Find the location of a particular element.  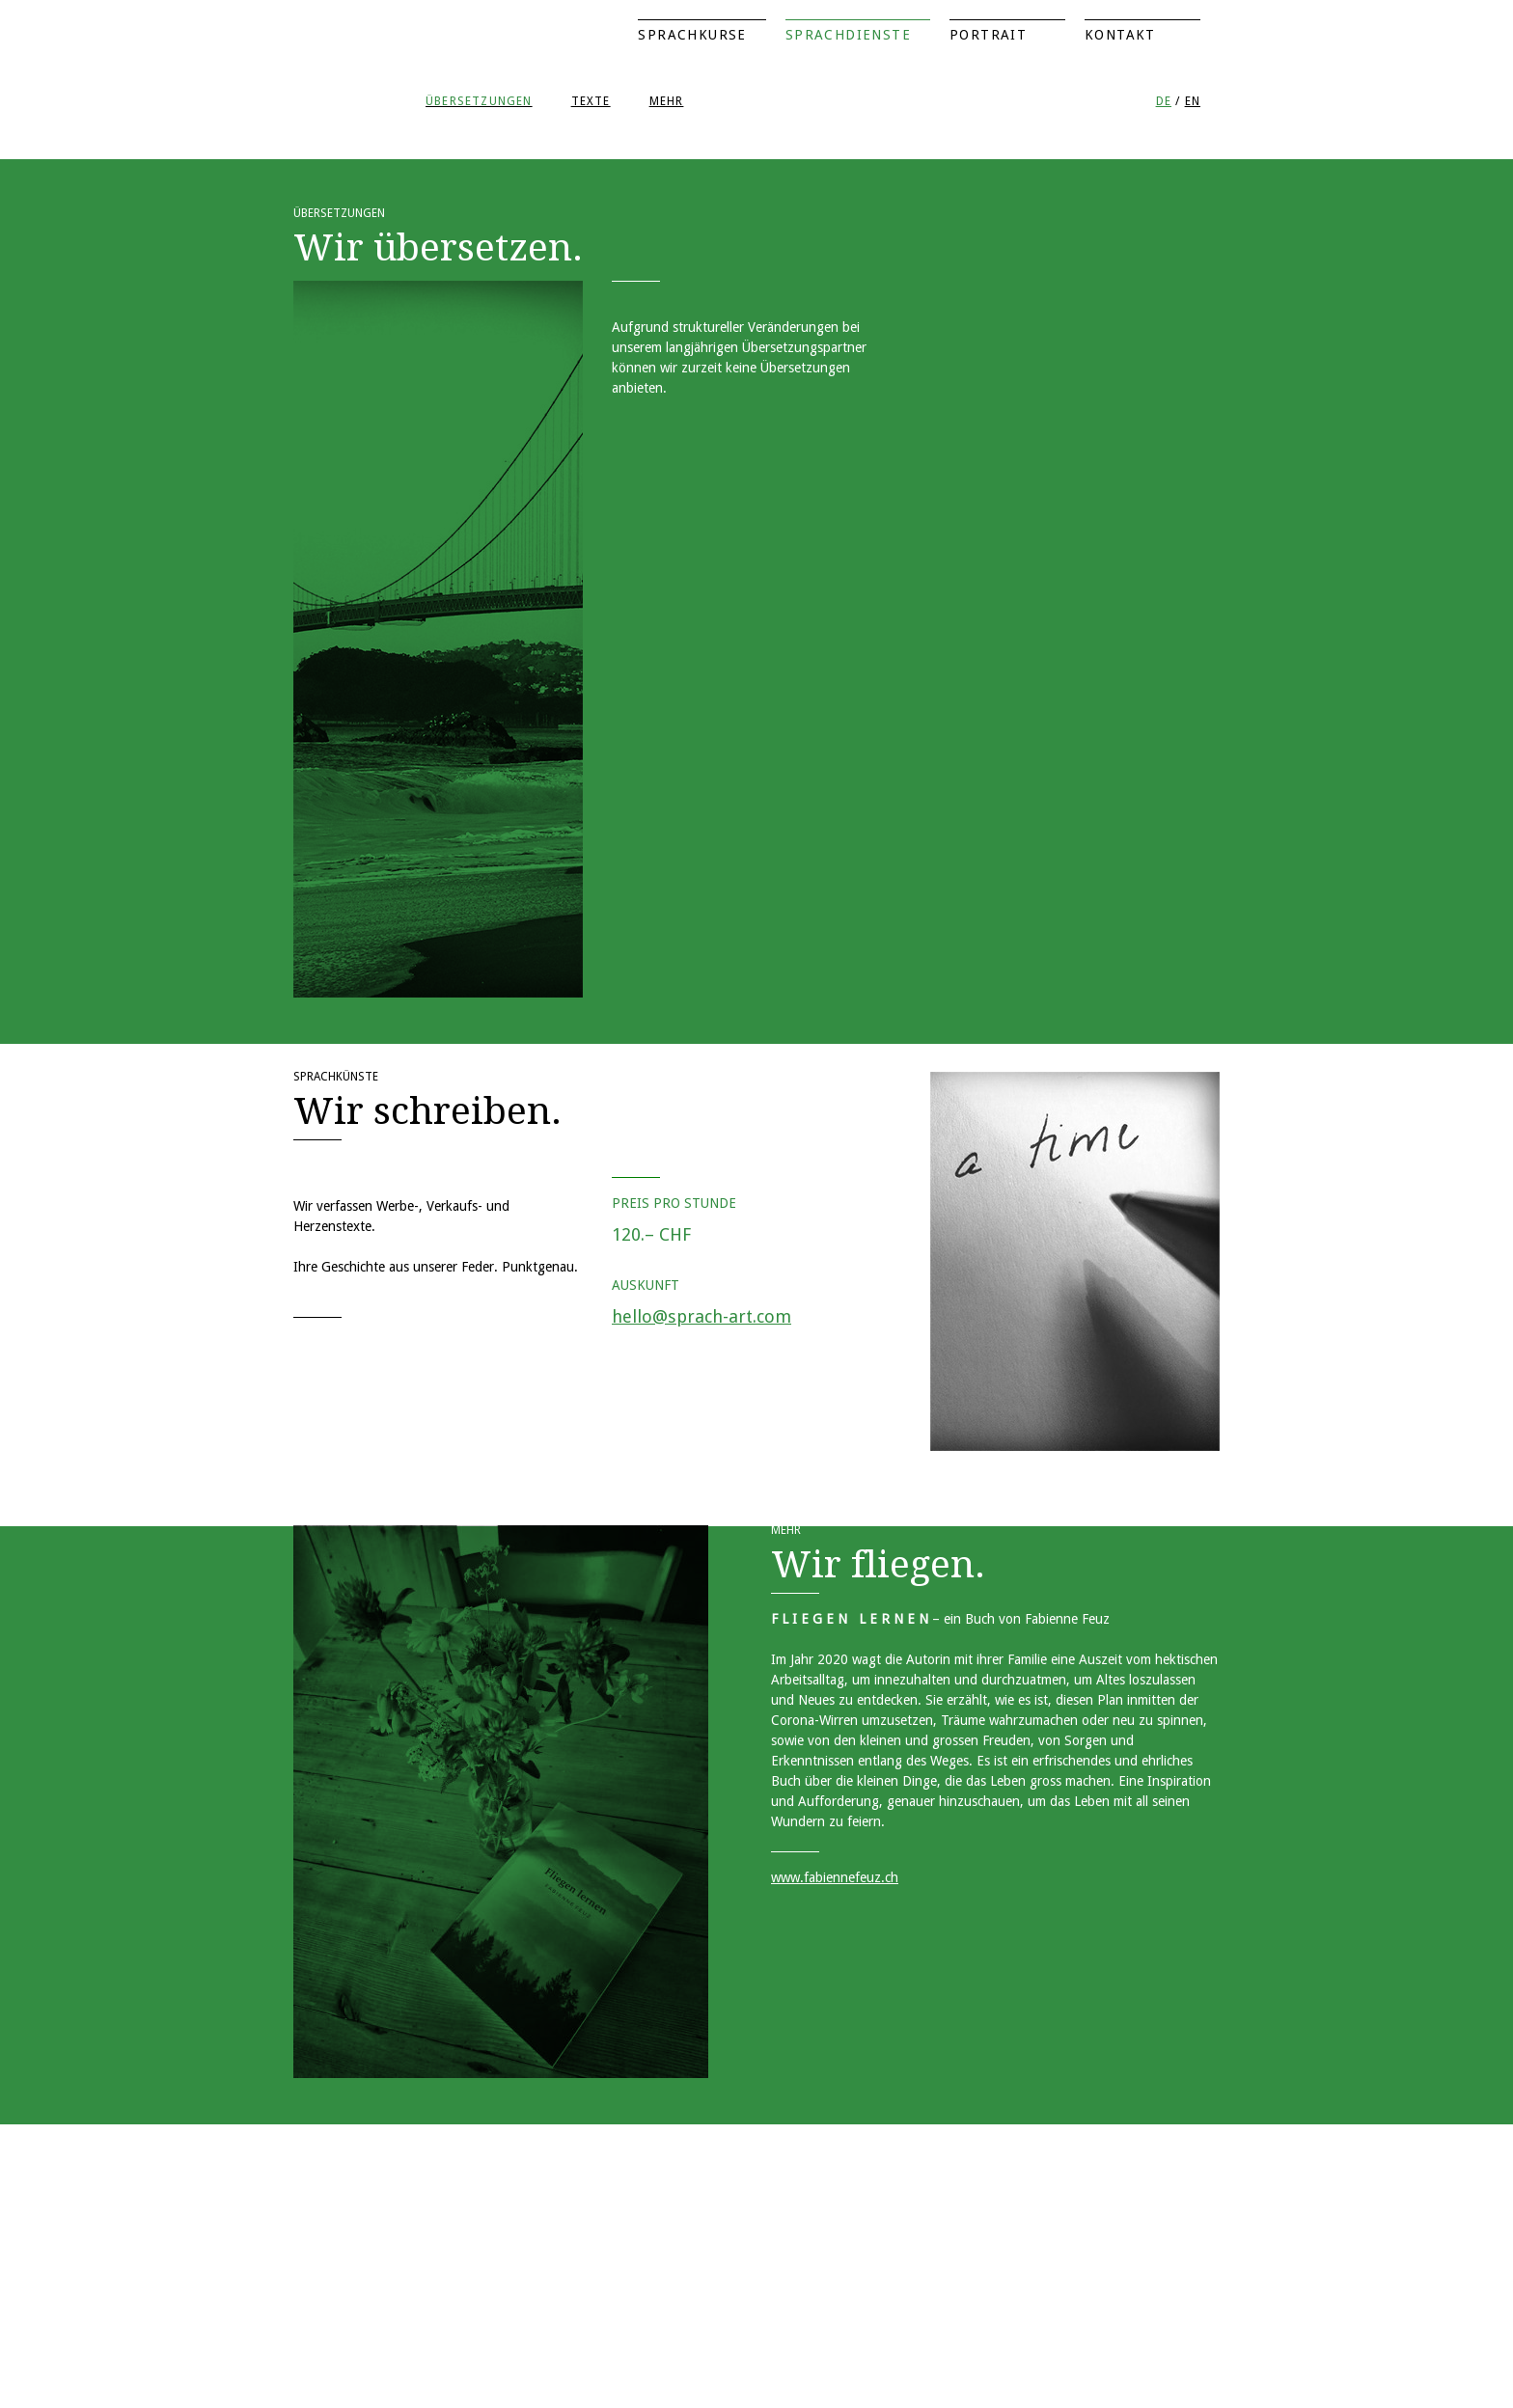

Portrait is located at coordinates (988, 34).